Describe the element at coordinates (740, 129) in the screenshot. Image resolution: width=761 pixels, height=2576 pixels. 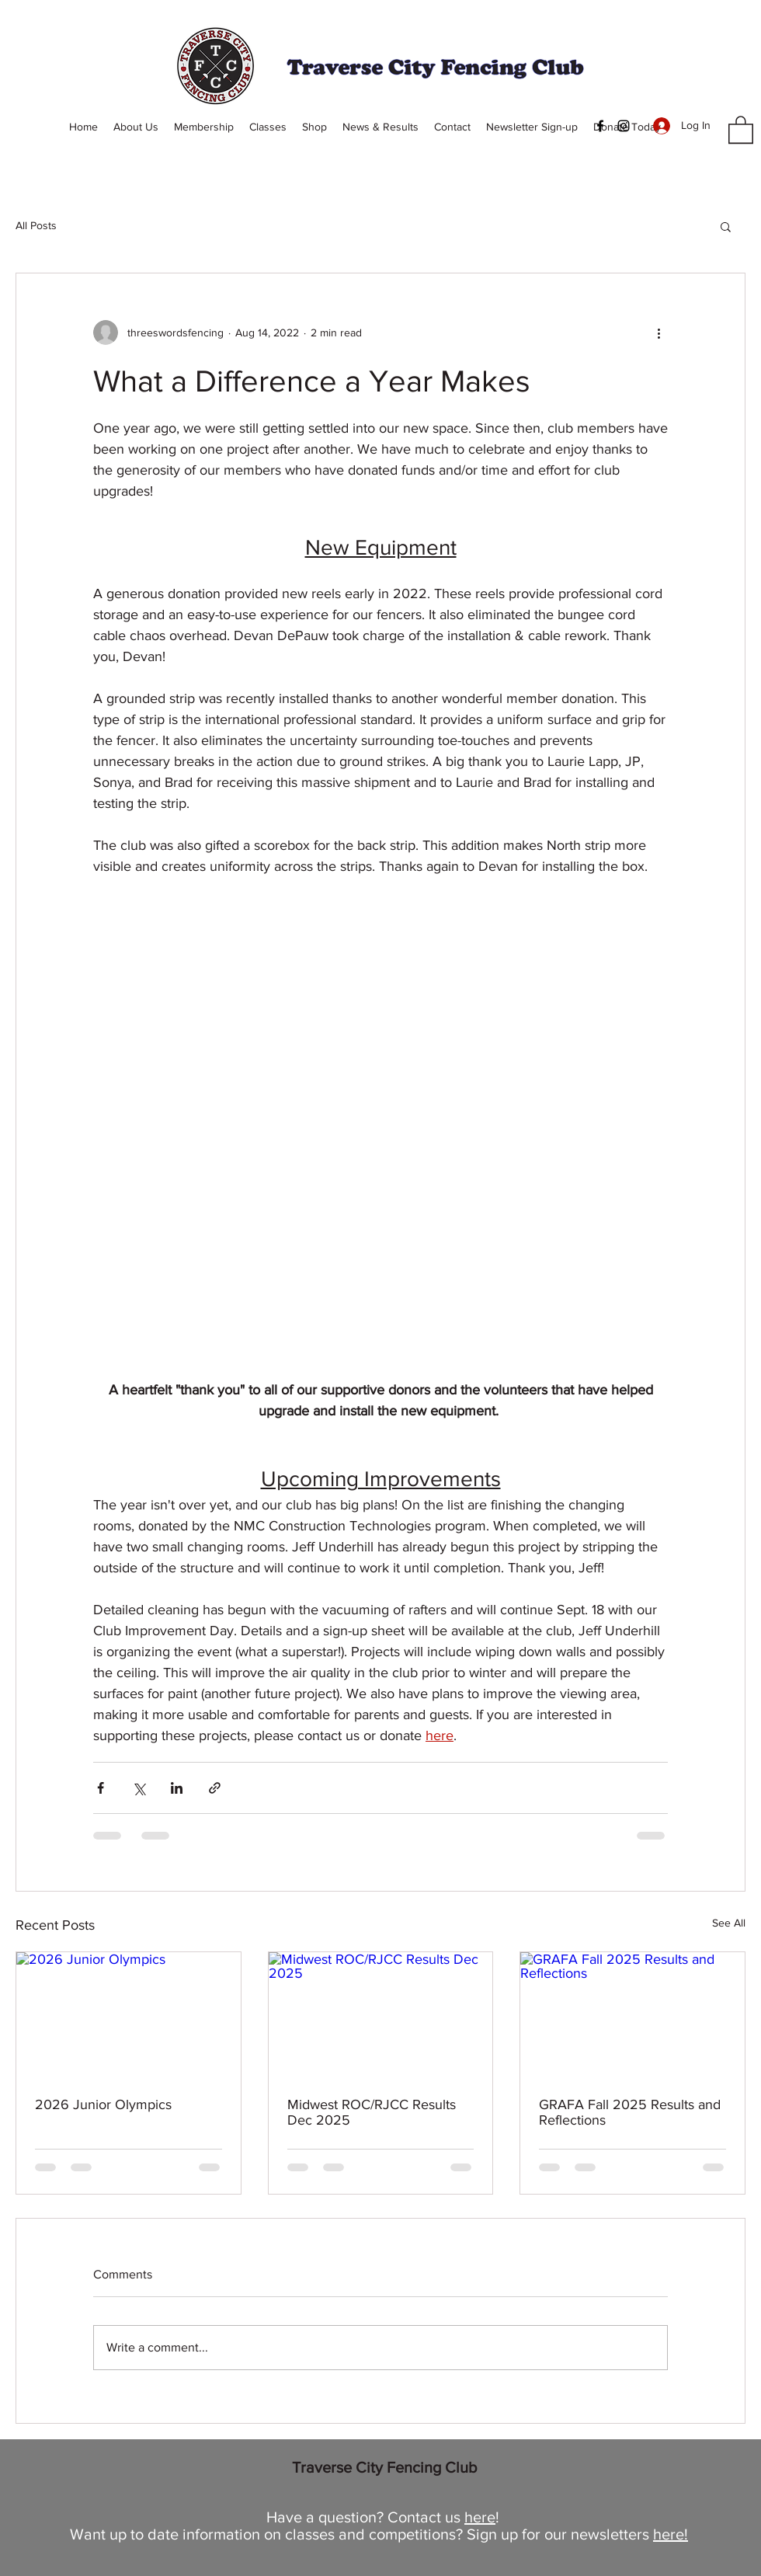
I see `[button]` at that location.